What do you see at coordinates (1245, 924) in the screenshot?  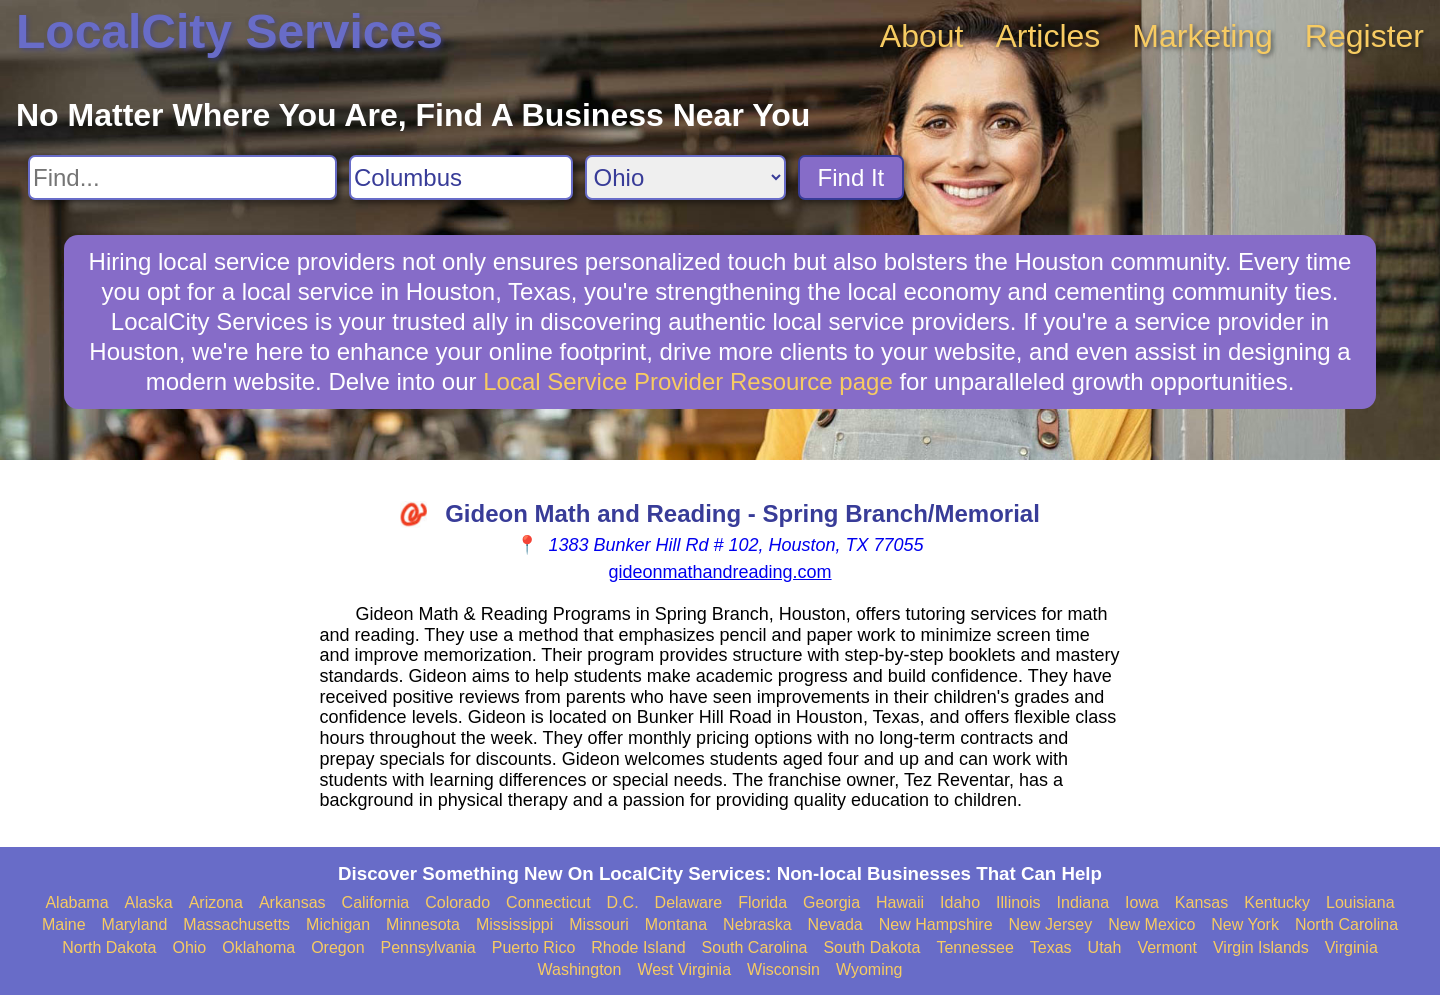 I see `New York` at bounding box center [1245, 924].